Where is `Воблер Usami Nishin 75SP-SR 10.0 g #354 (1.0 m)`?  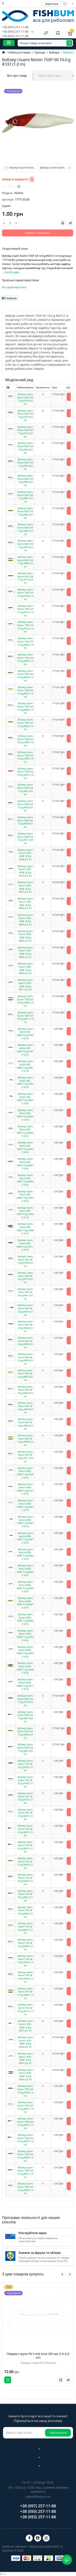
Воблер Usami Nishin 75SP-SR 10.0 g #354 (1.0 m) is located at coordinates (25, 2156).